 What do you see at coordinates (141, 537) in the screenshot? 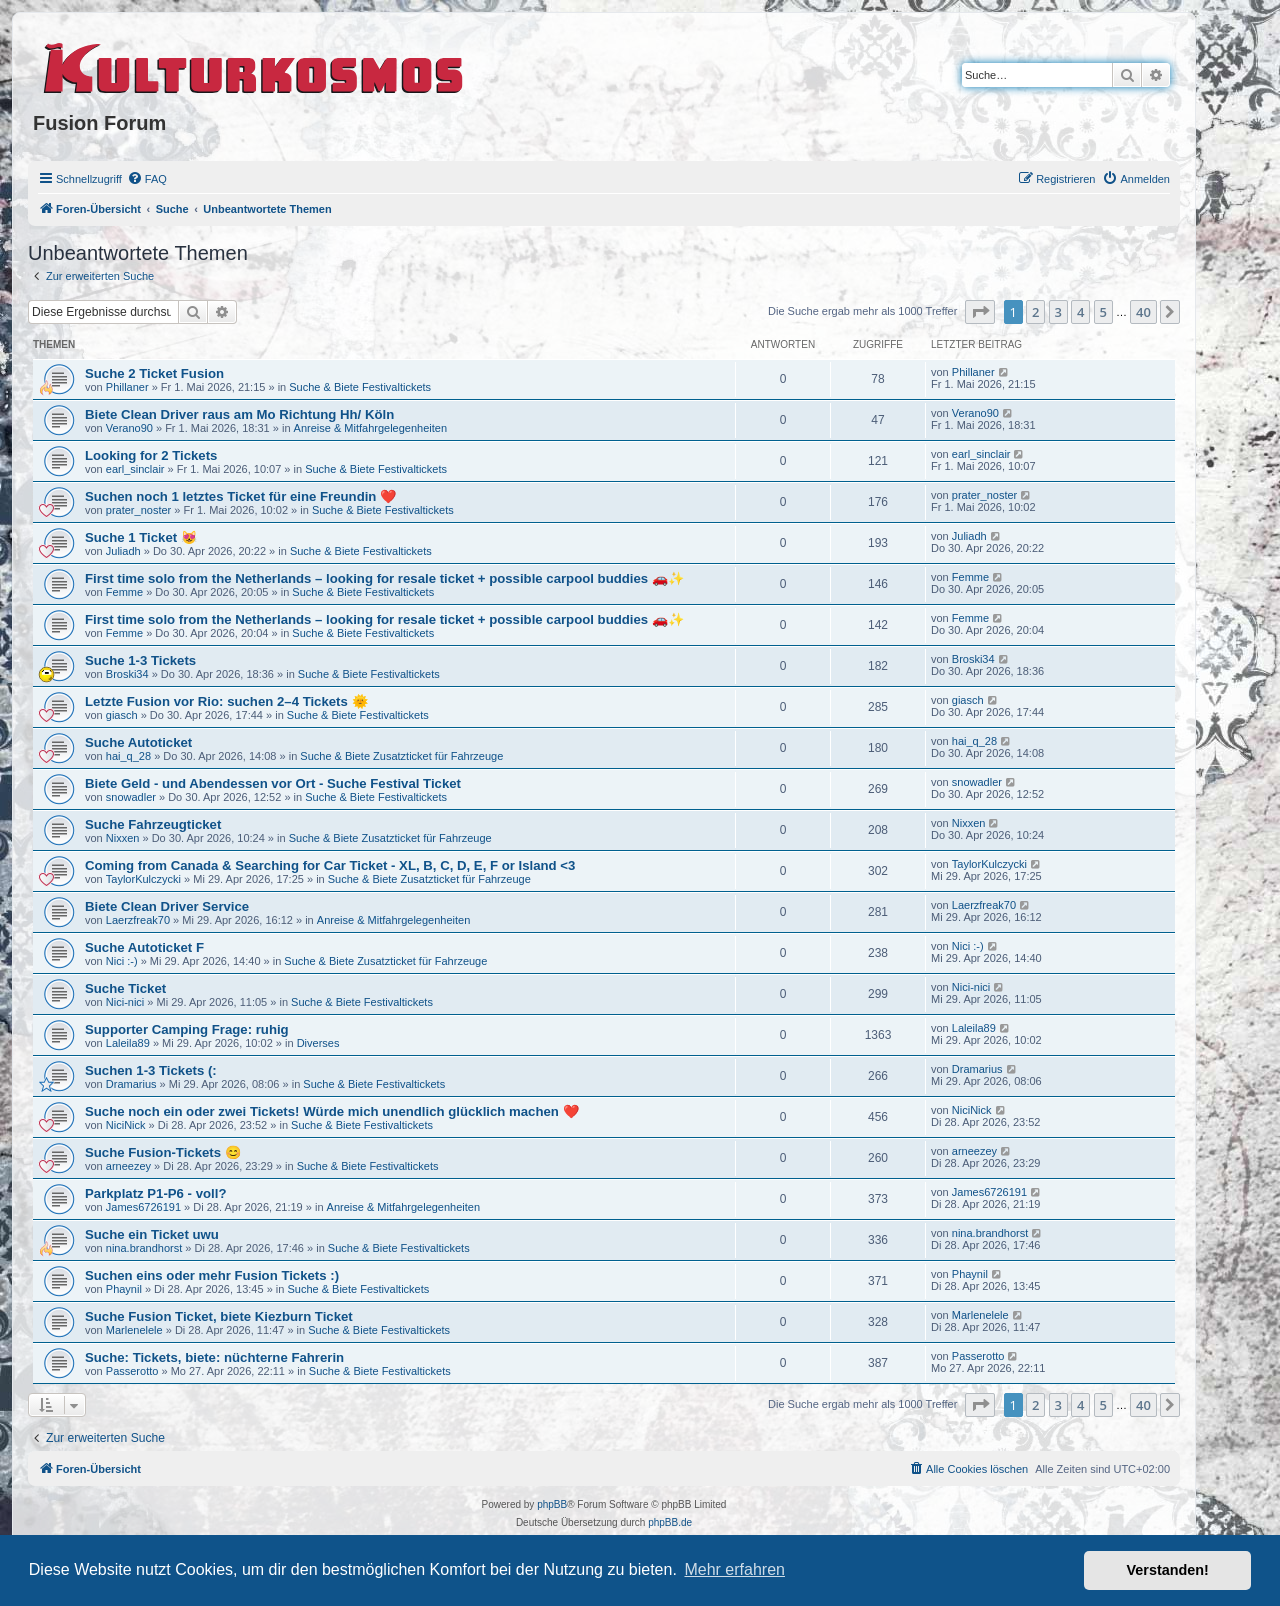
I see `Suche 1 Ticket 😻` at bounding box center [141, 537].